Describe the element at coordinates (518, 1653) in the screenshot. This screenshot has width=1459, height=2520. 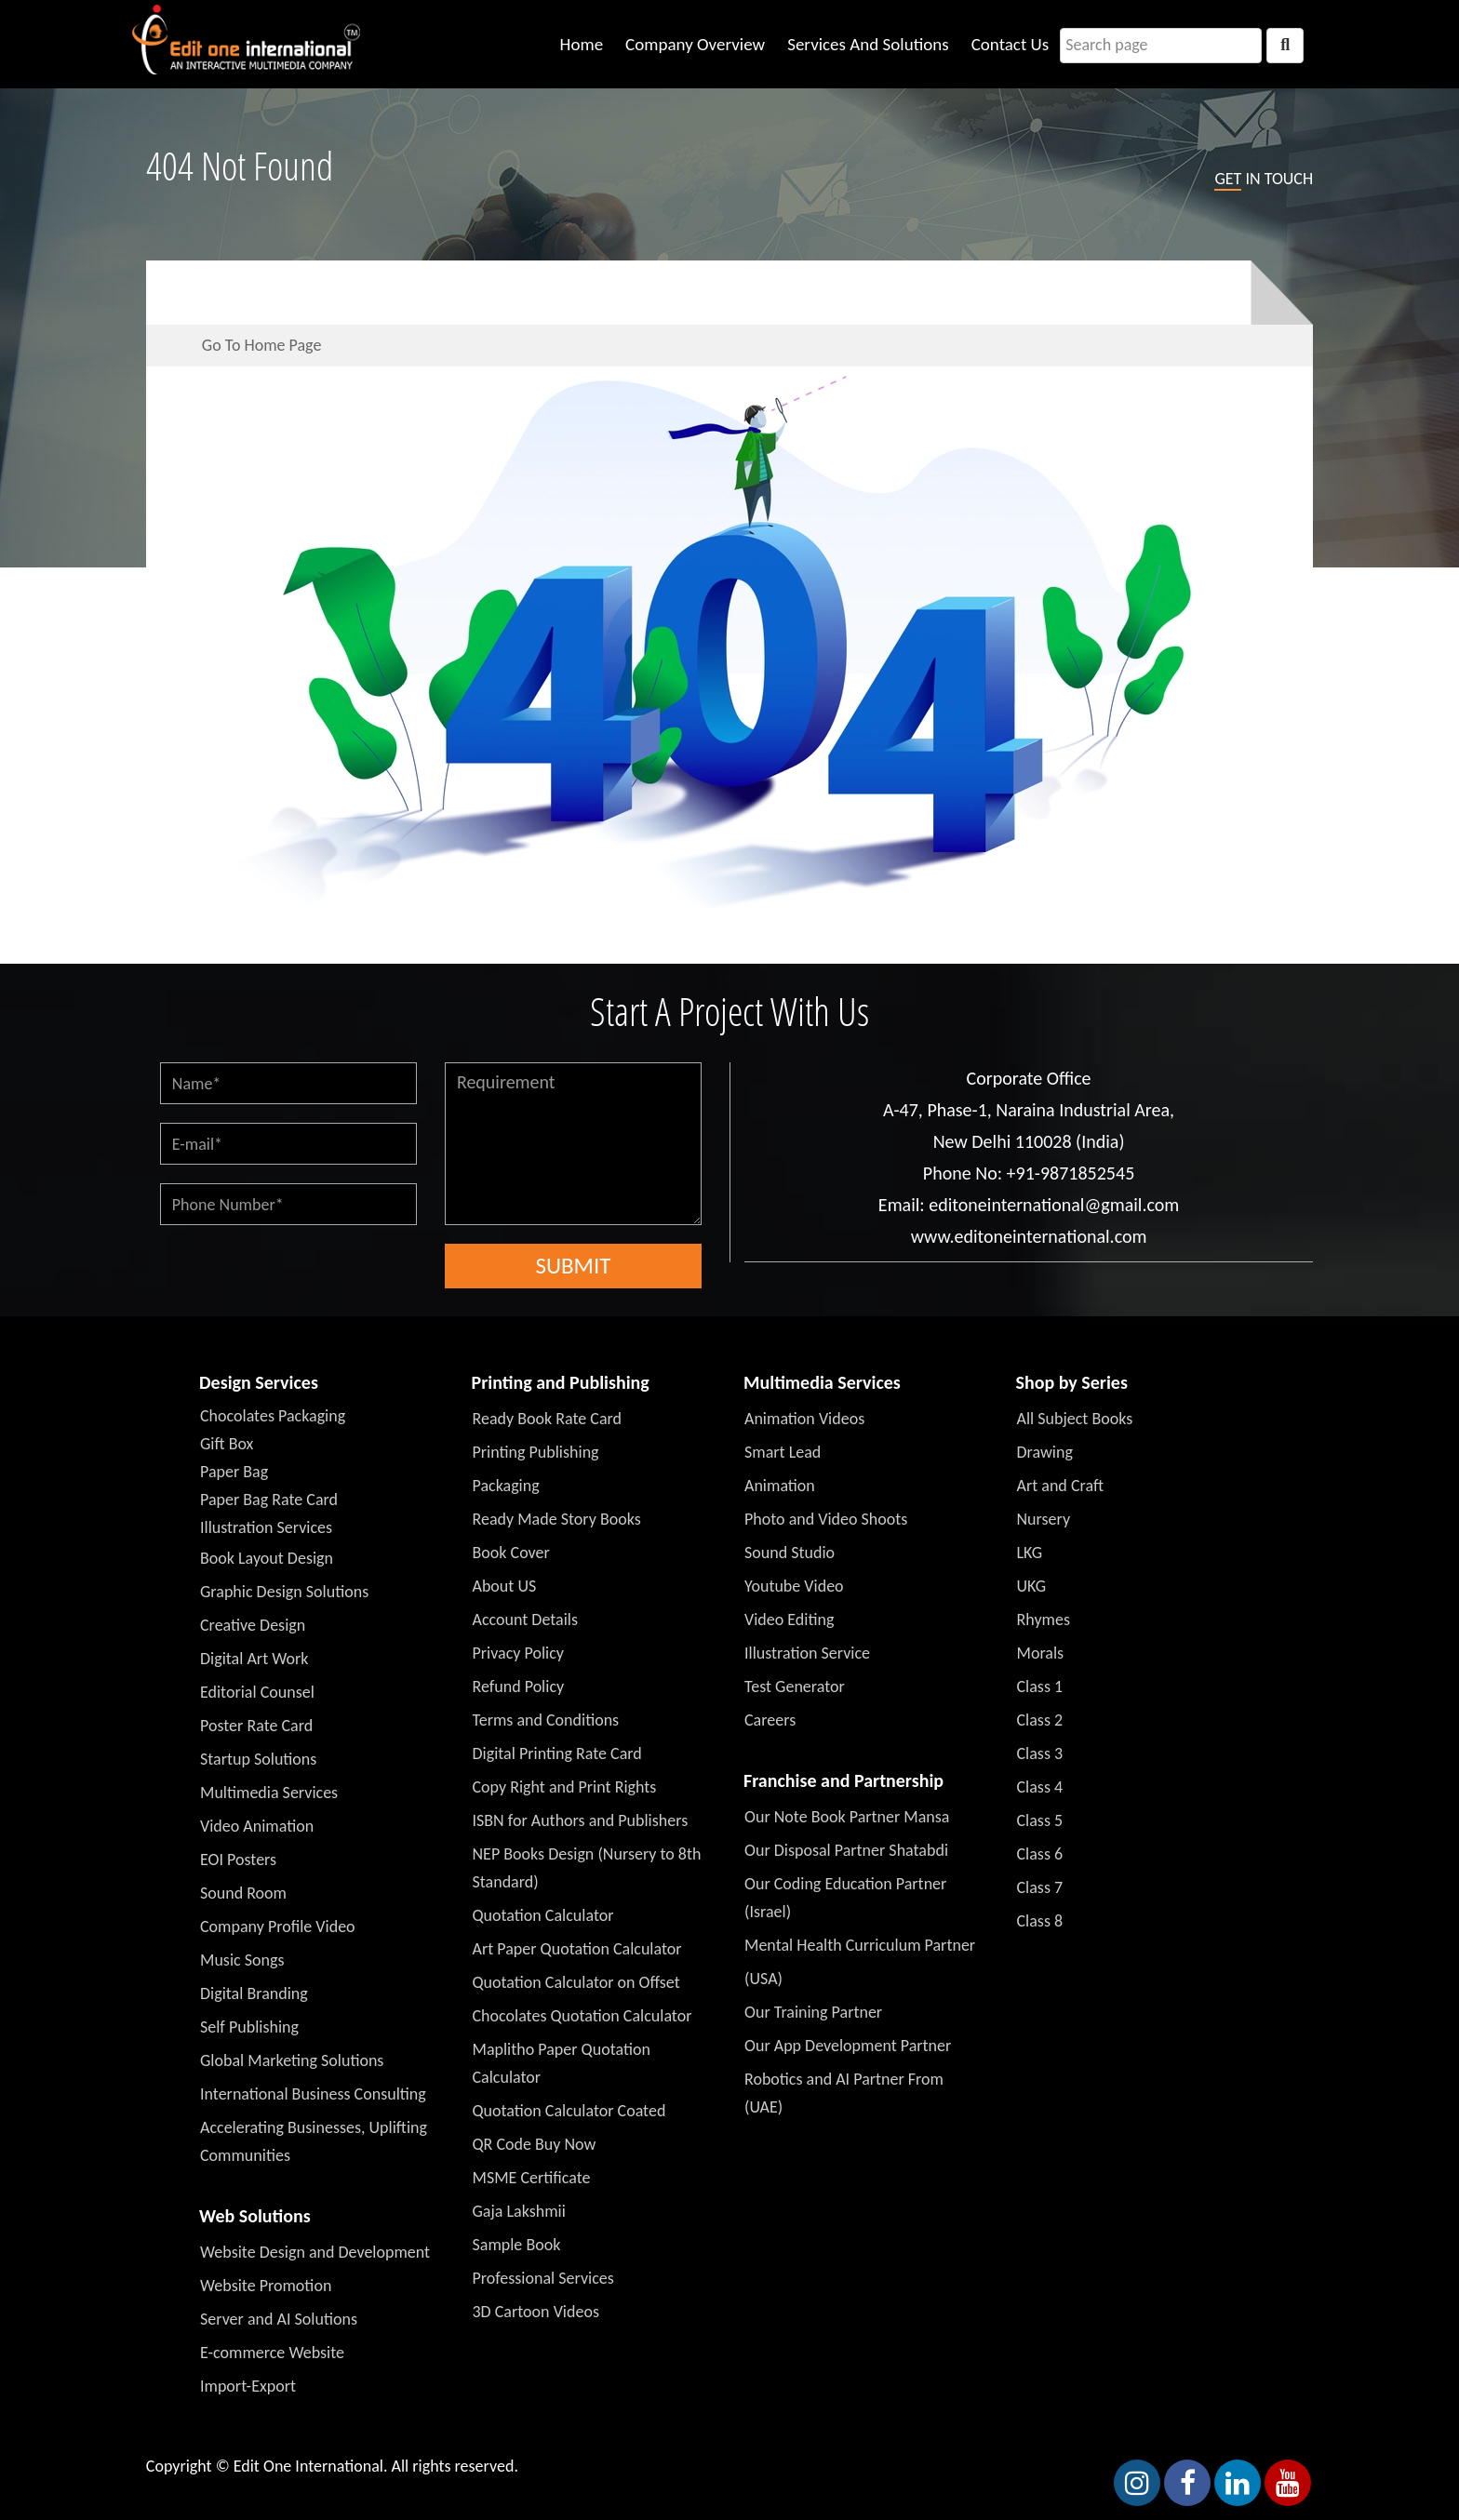
I see `Privacy Policy` at that location.